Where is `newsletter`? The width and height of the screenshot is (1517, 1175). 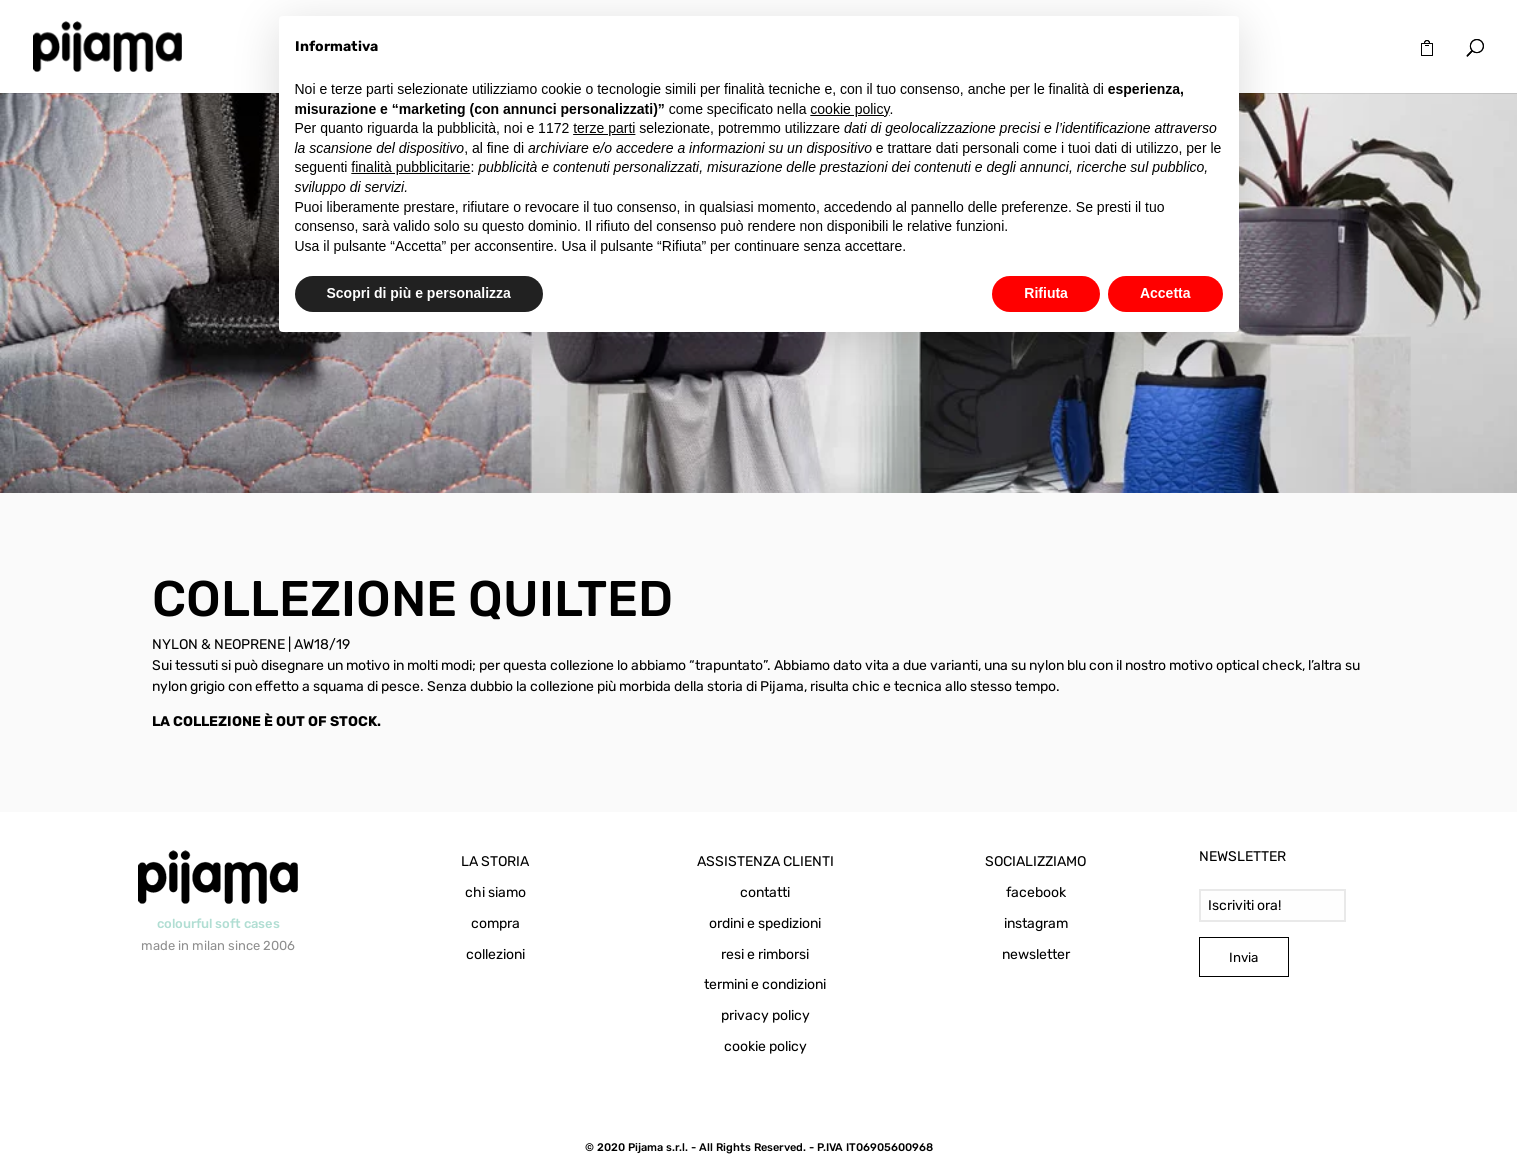
newsletter is located at coordinates (1036, 954).